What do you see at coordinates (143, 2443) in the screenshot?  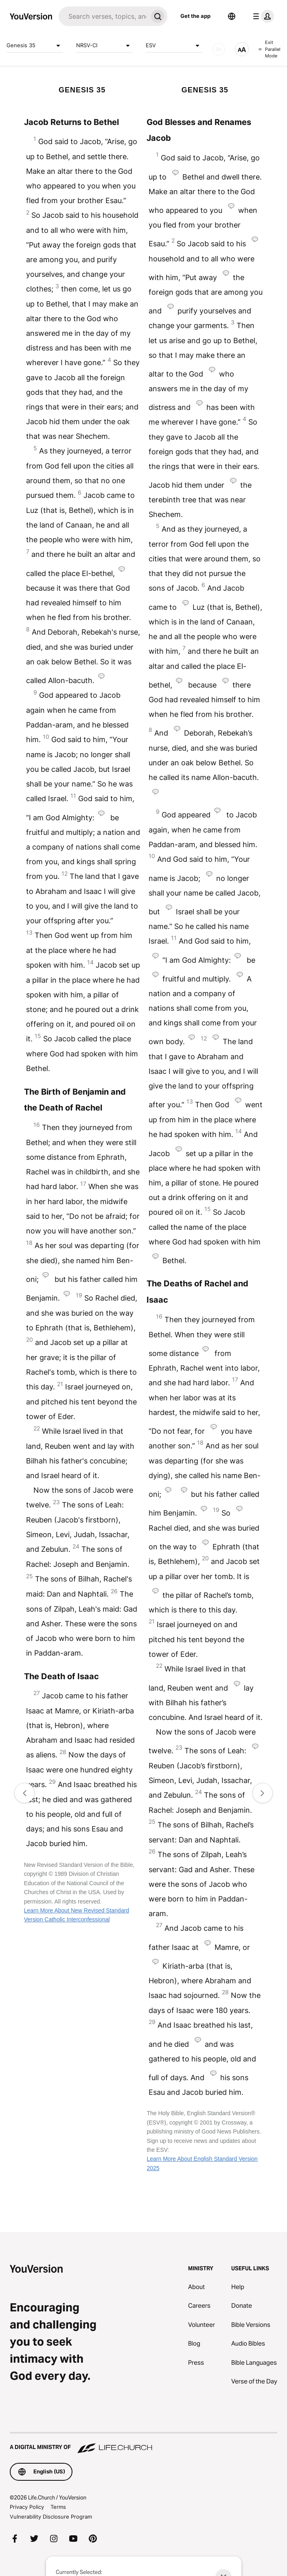 I see `[A Digital Ministry of Life.Church]` at bounding box center [143, 2443].